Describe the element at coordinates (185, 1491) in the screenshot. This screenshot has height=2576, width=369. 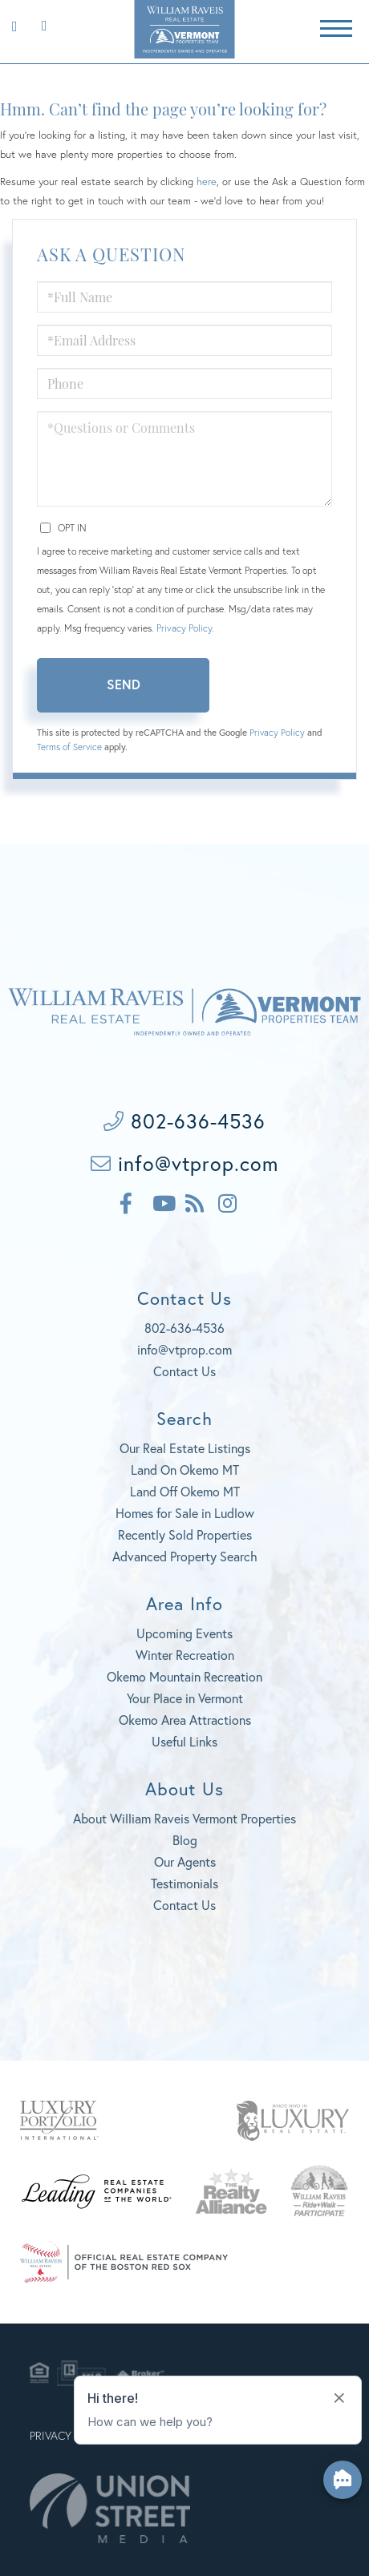
I see `Land Off Okemo MT [menuitem]` at that location.